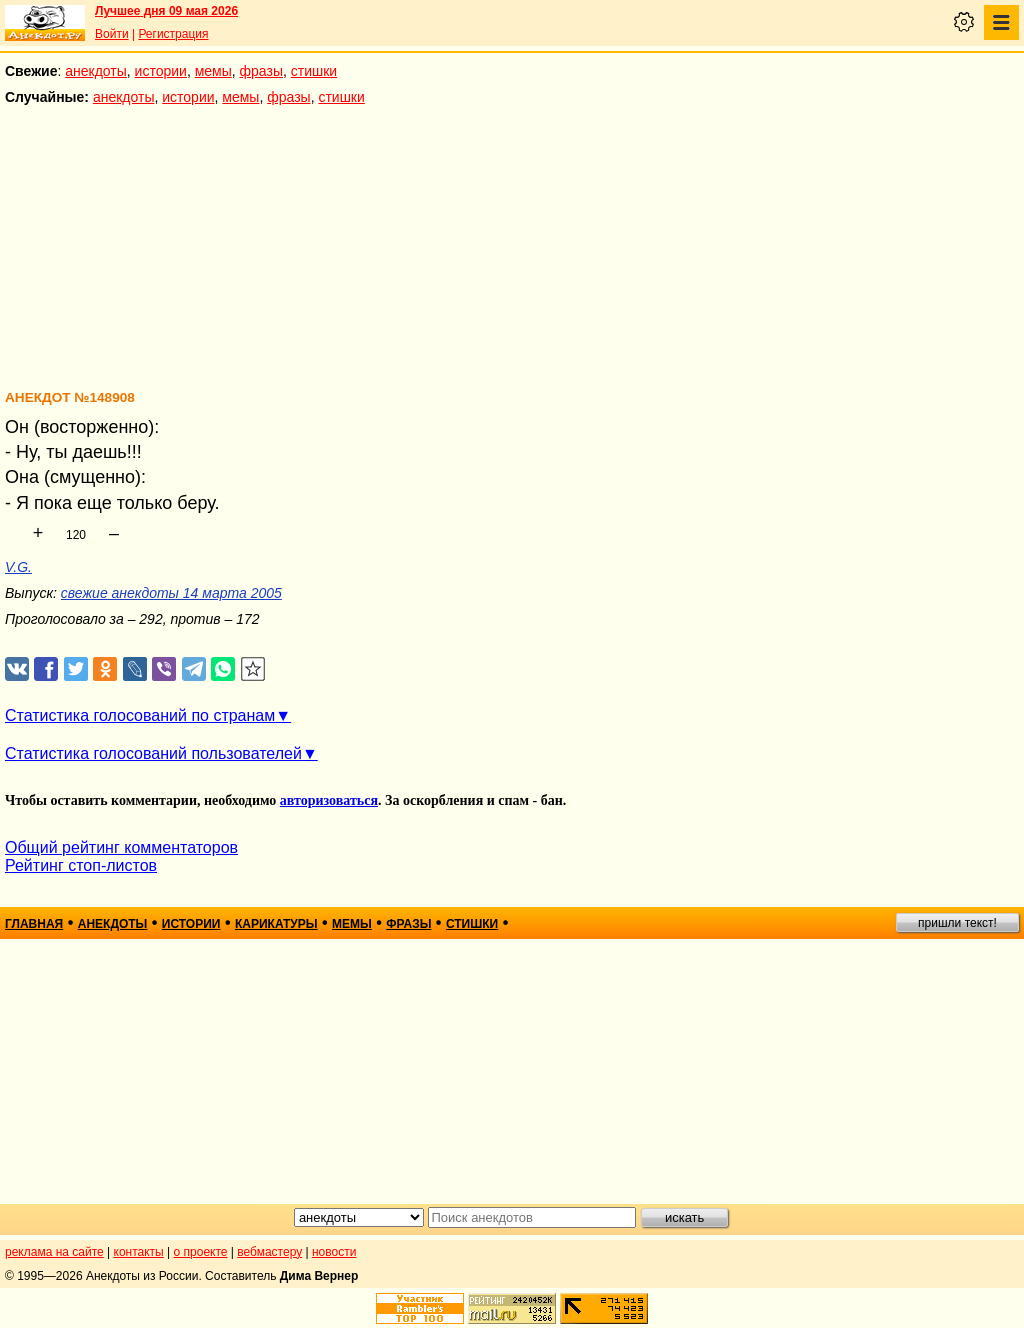 This screenshot has width=1024, height=1328. Describe the element at coordinates (96, 71) in the screenshot. I see `анекдоты` at that location.